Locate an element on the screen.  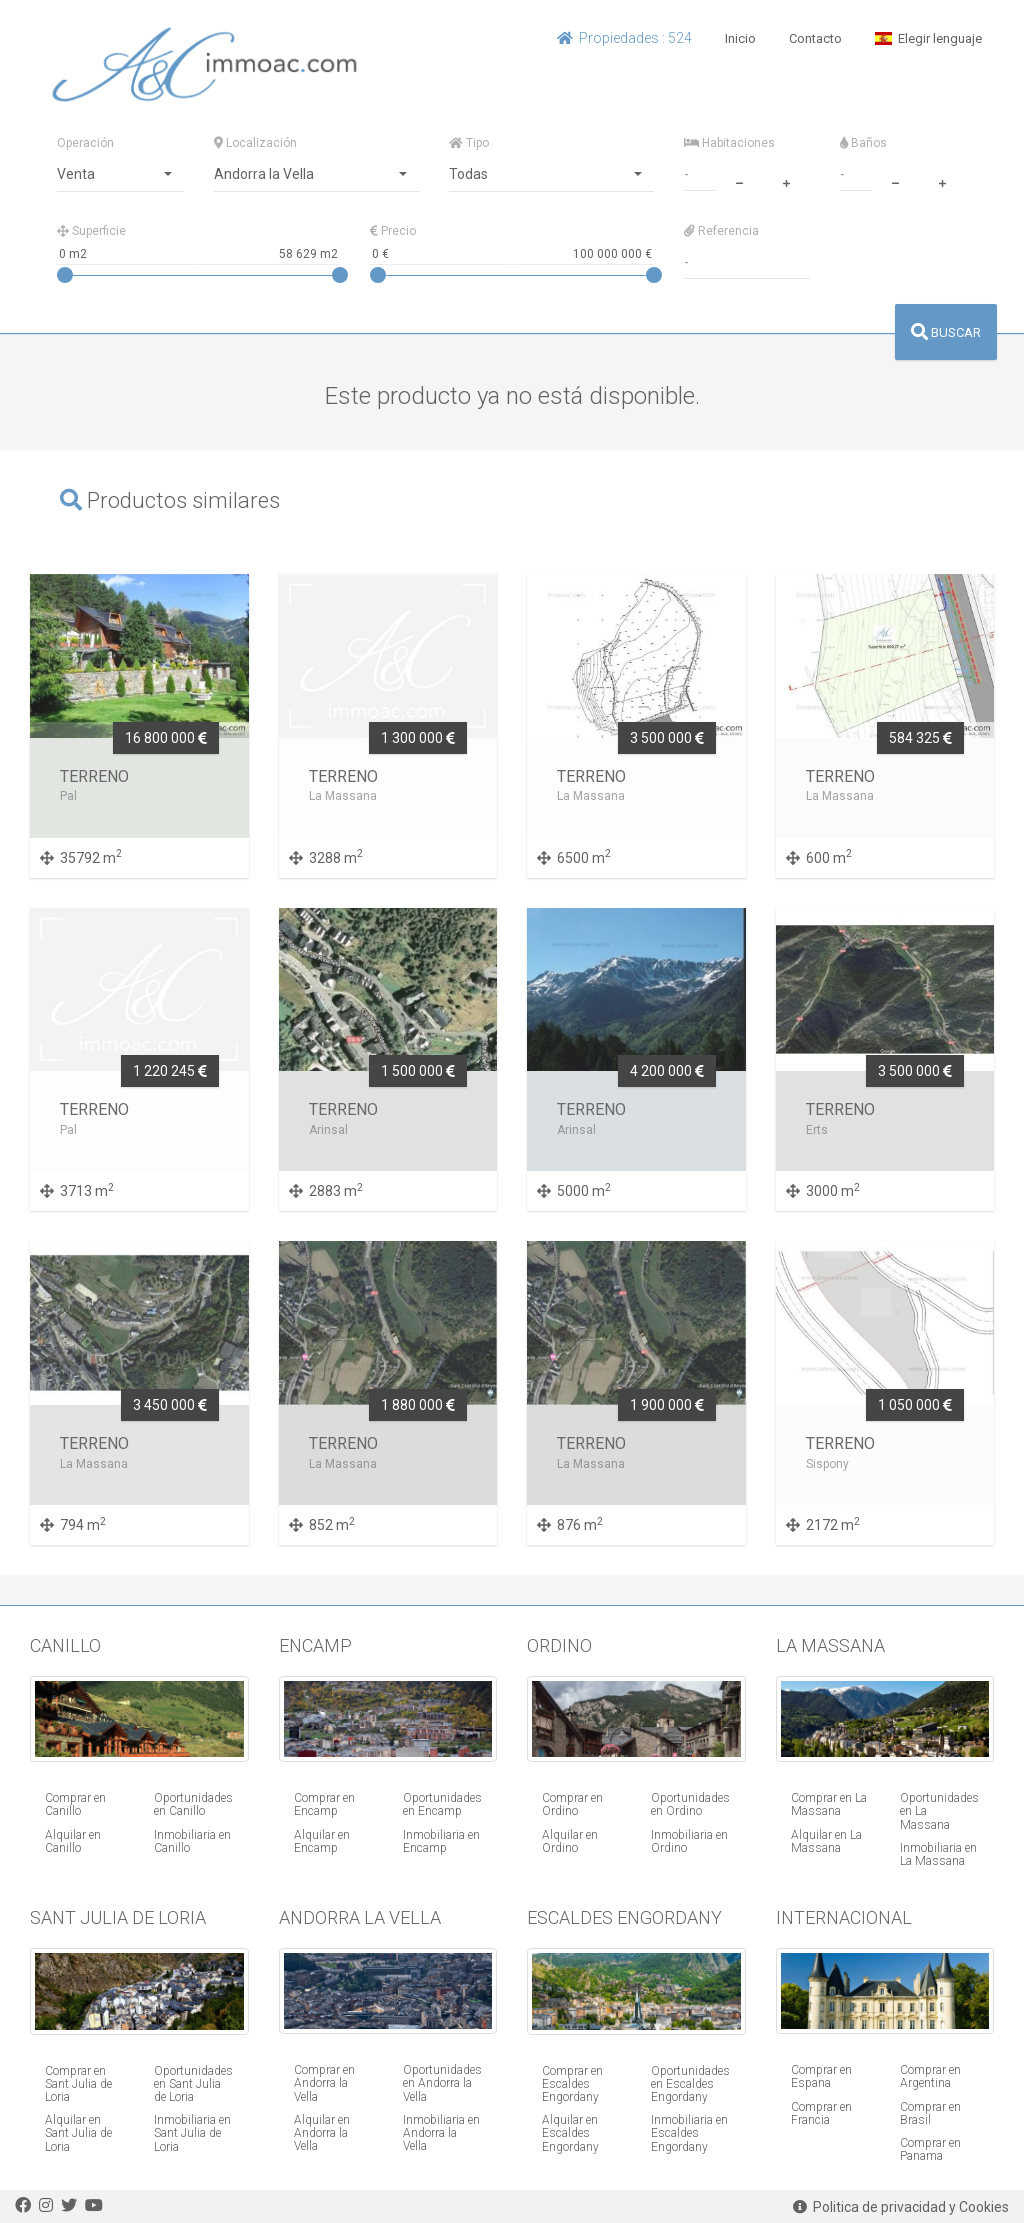
Oportunidades en Encamp is located at coordinates (442, 1804).